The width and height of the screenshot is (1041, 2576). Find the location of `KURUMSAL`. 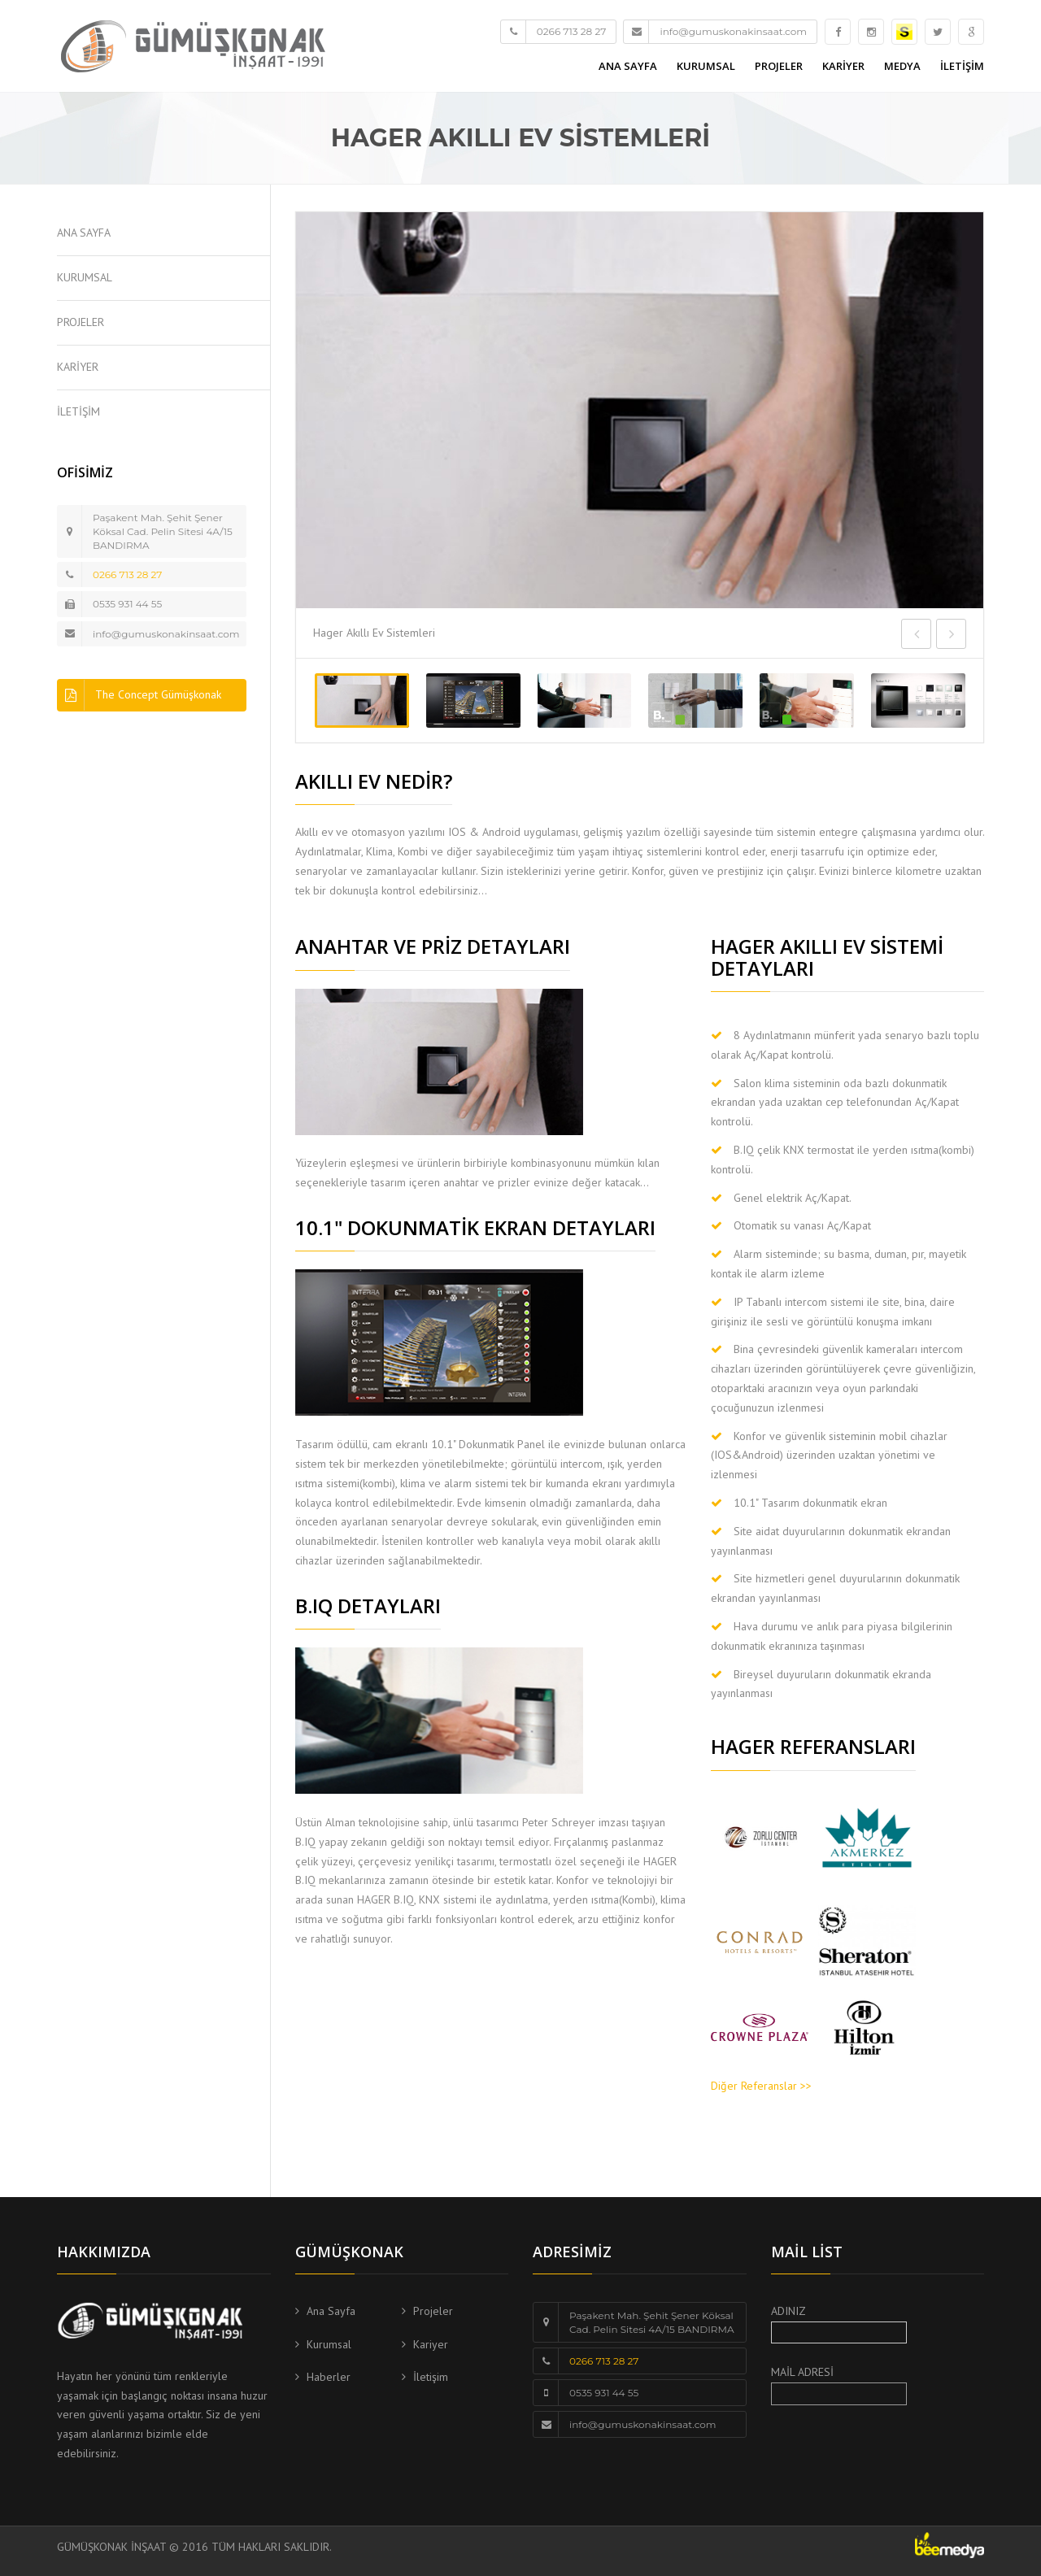

KURUMSAL is located at coordinates (706, 66).